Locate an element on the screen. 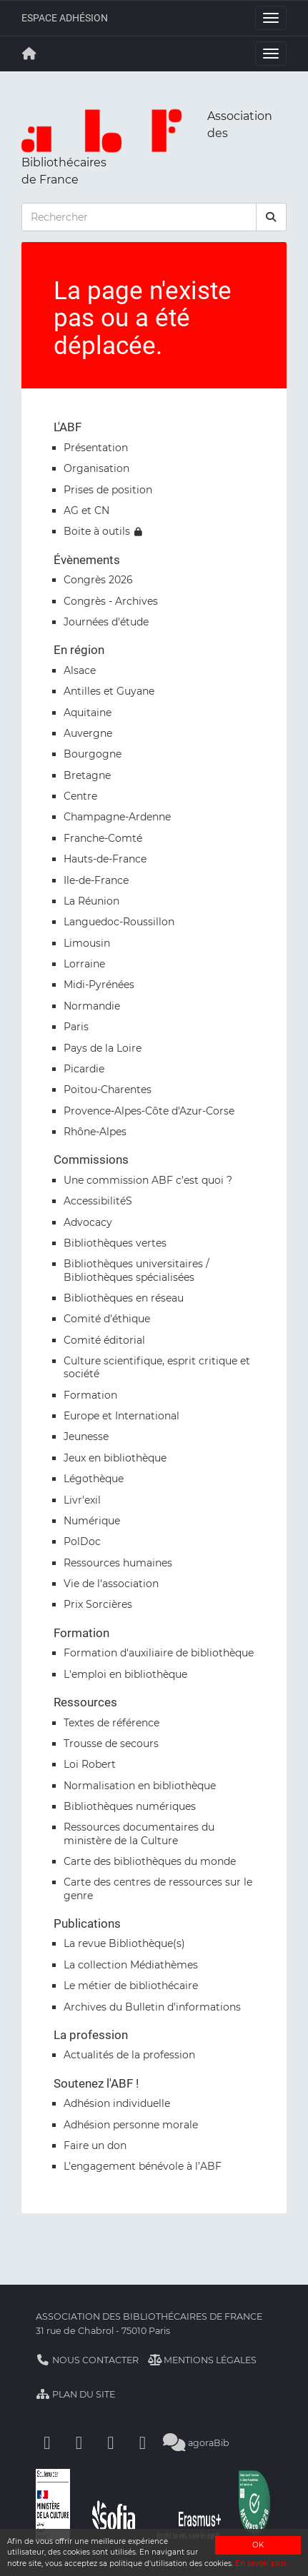  La Réunion is located at coordinates (91, 901).